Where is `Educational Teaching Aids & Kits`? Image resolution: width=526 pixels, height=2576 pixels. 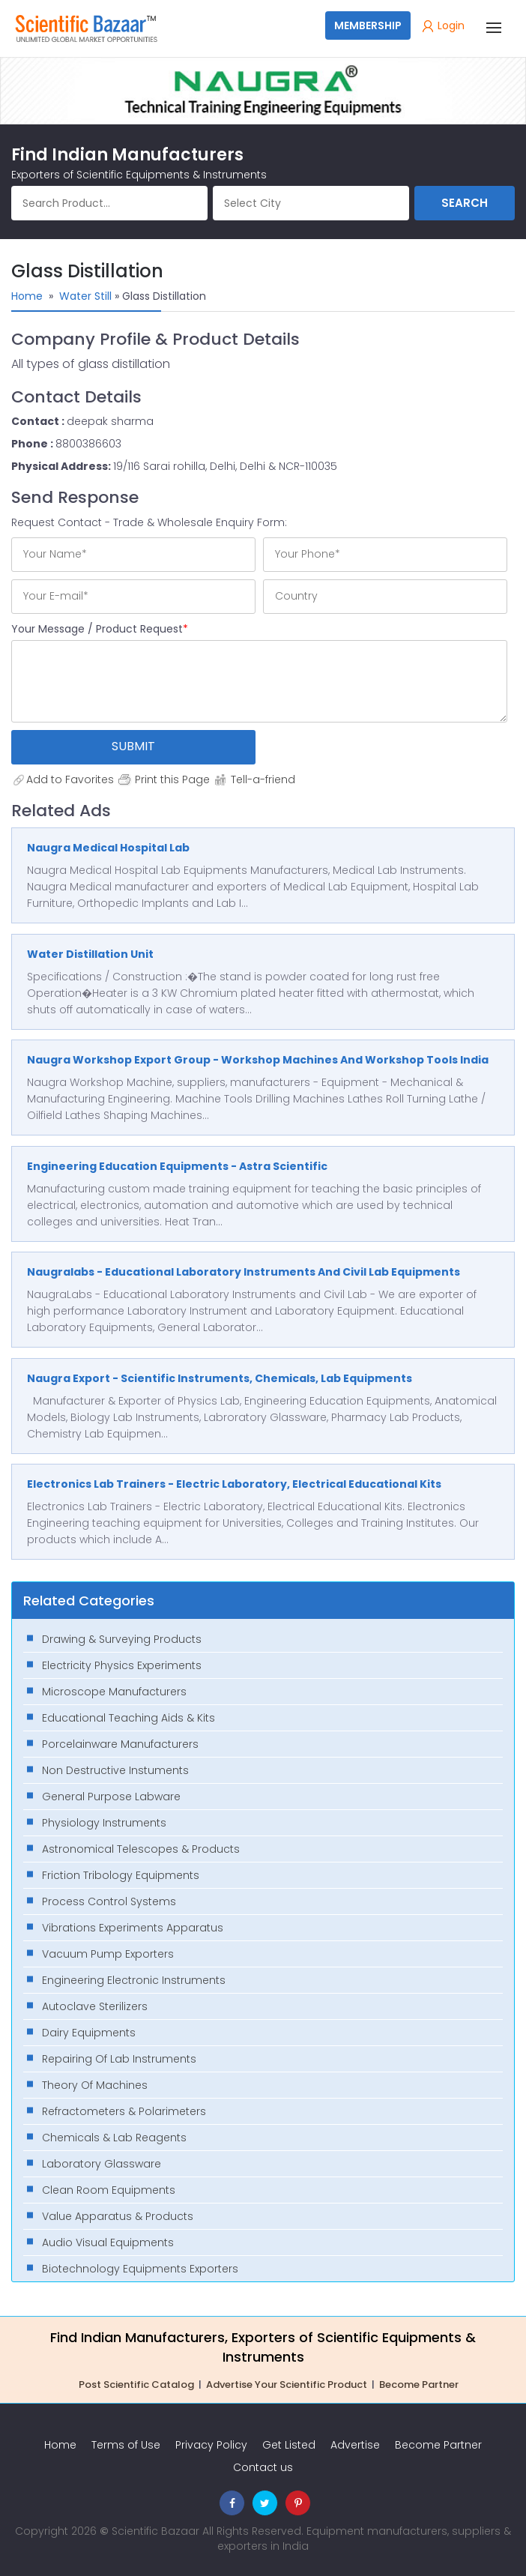 Educational Teaching Aids & Kits is located at coordinates (128, 1717).